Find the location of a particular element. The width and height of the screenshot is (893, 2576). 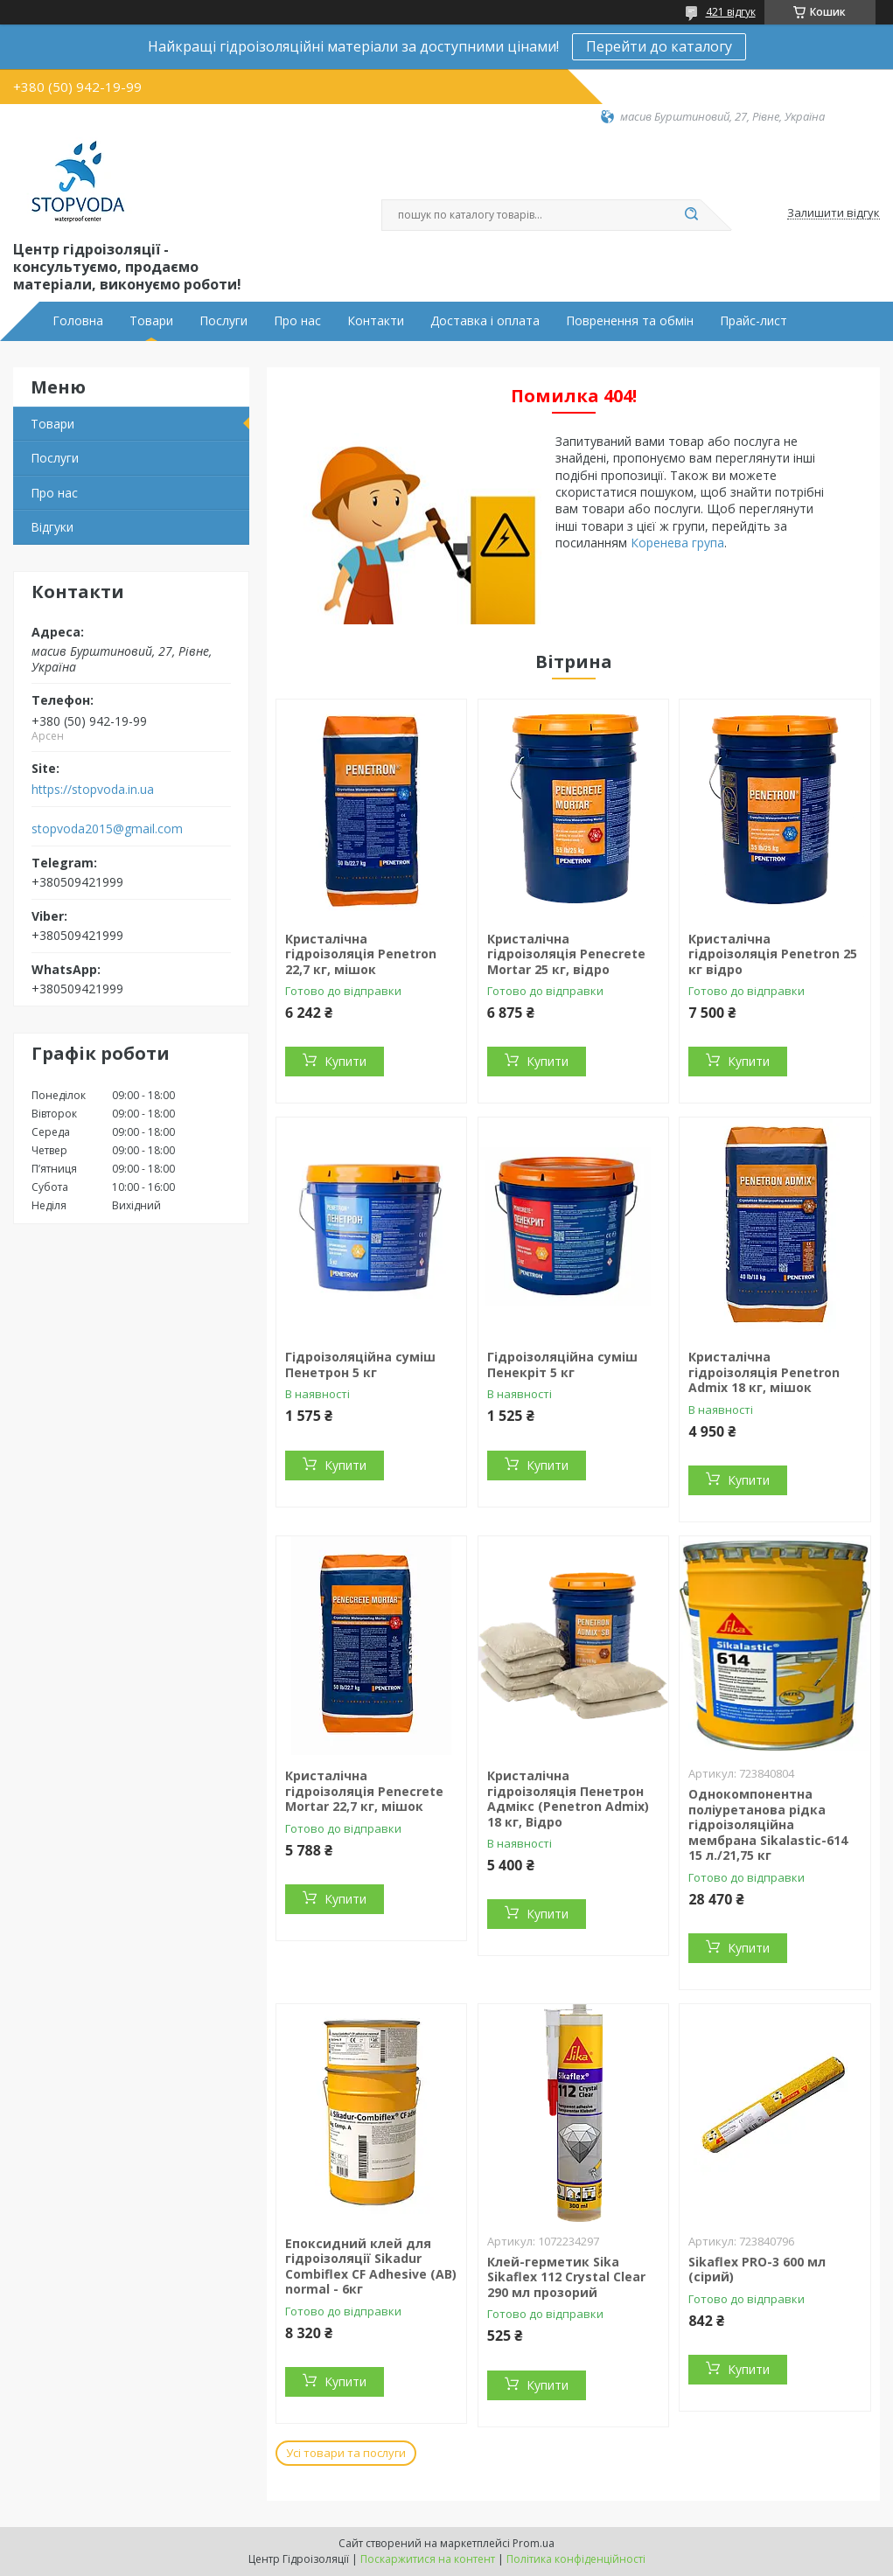

Кристалічна гідроізоляція Пенетрон Адмікс (Penetron Admix) 18 кг, Відро is located at coordinates (568, 1798).